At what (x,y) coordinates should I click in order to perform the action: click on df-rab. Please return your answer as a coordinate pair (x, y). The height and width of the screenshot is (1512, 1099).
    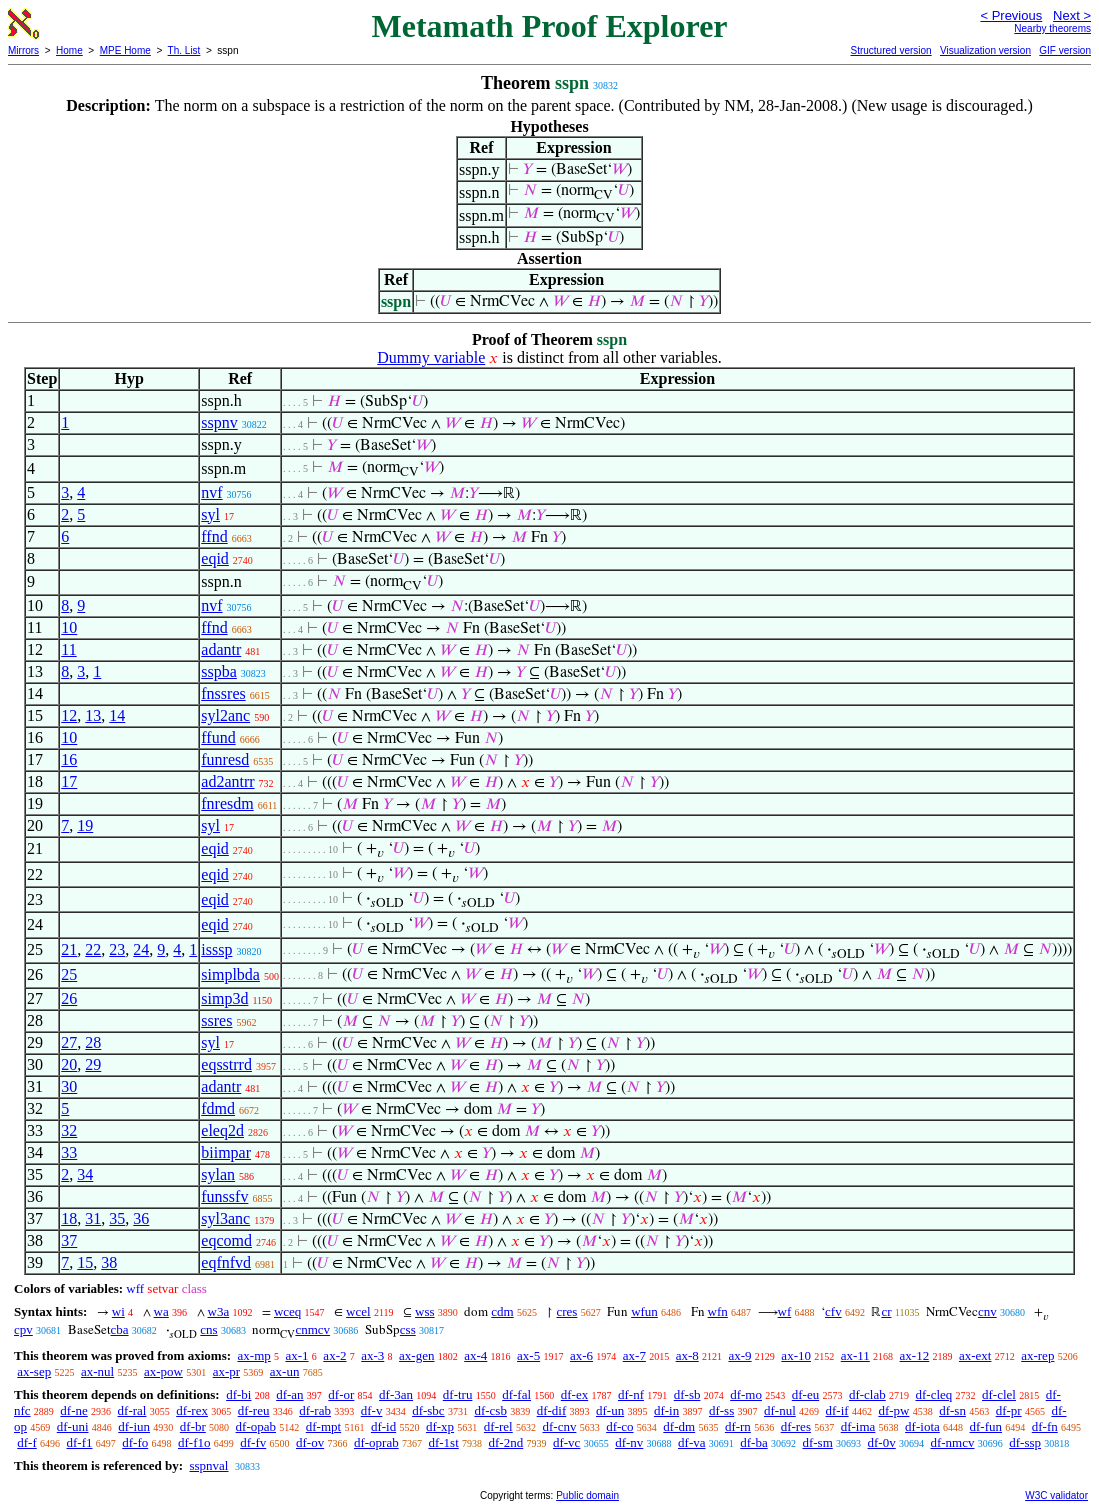
    Looking at the image, I should click on (315, 1410).